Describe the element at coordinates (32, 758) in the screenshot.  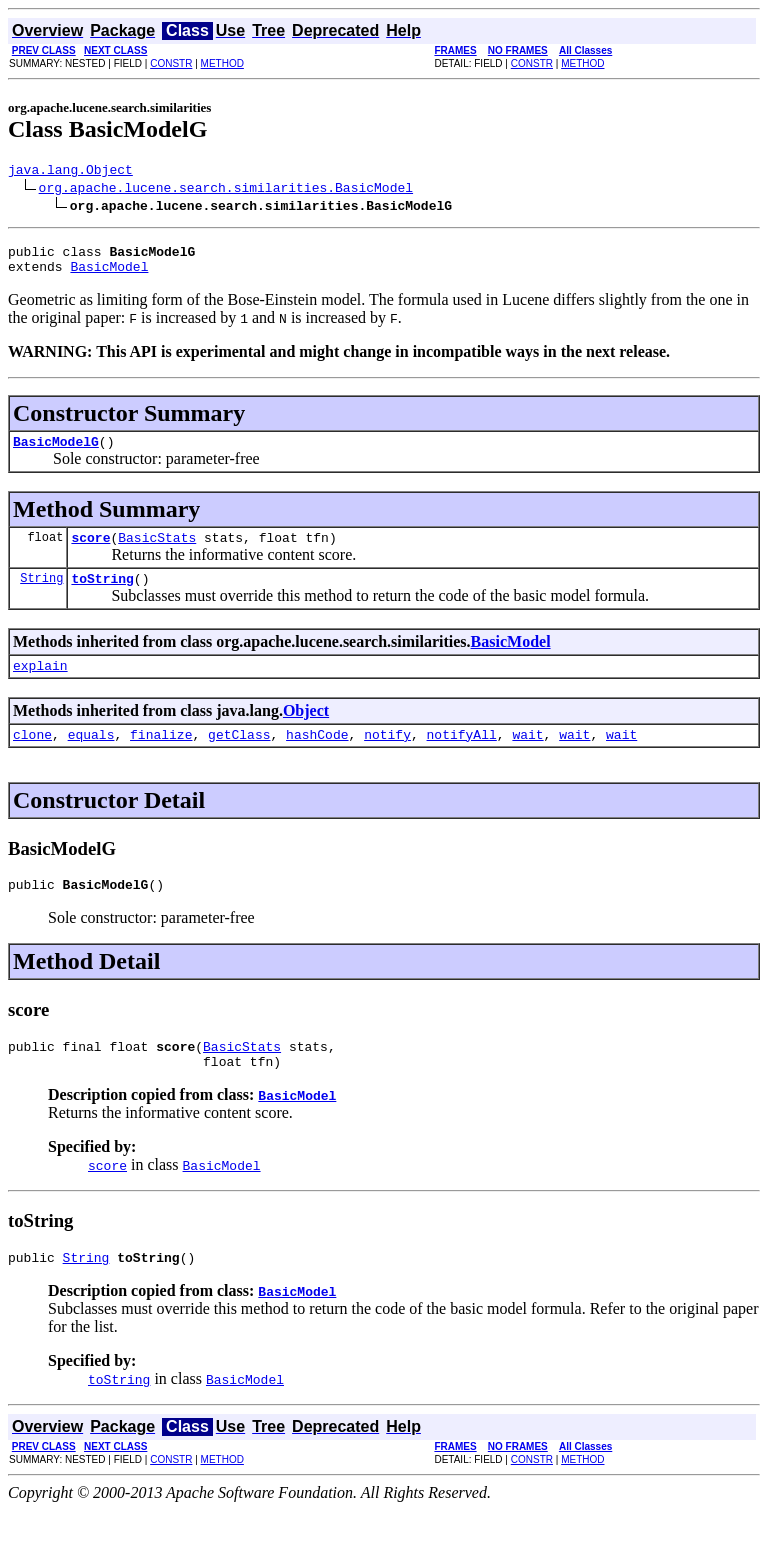
I see `clone` at that location.